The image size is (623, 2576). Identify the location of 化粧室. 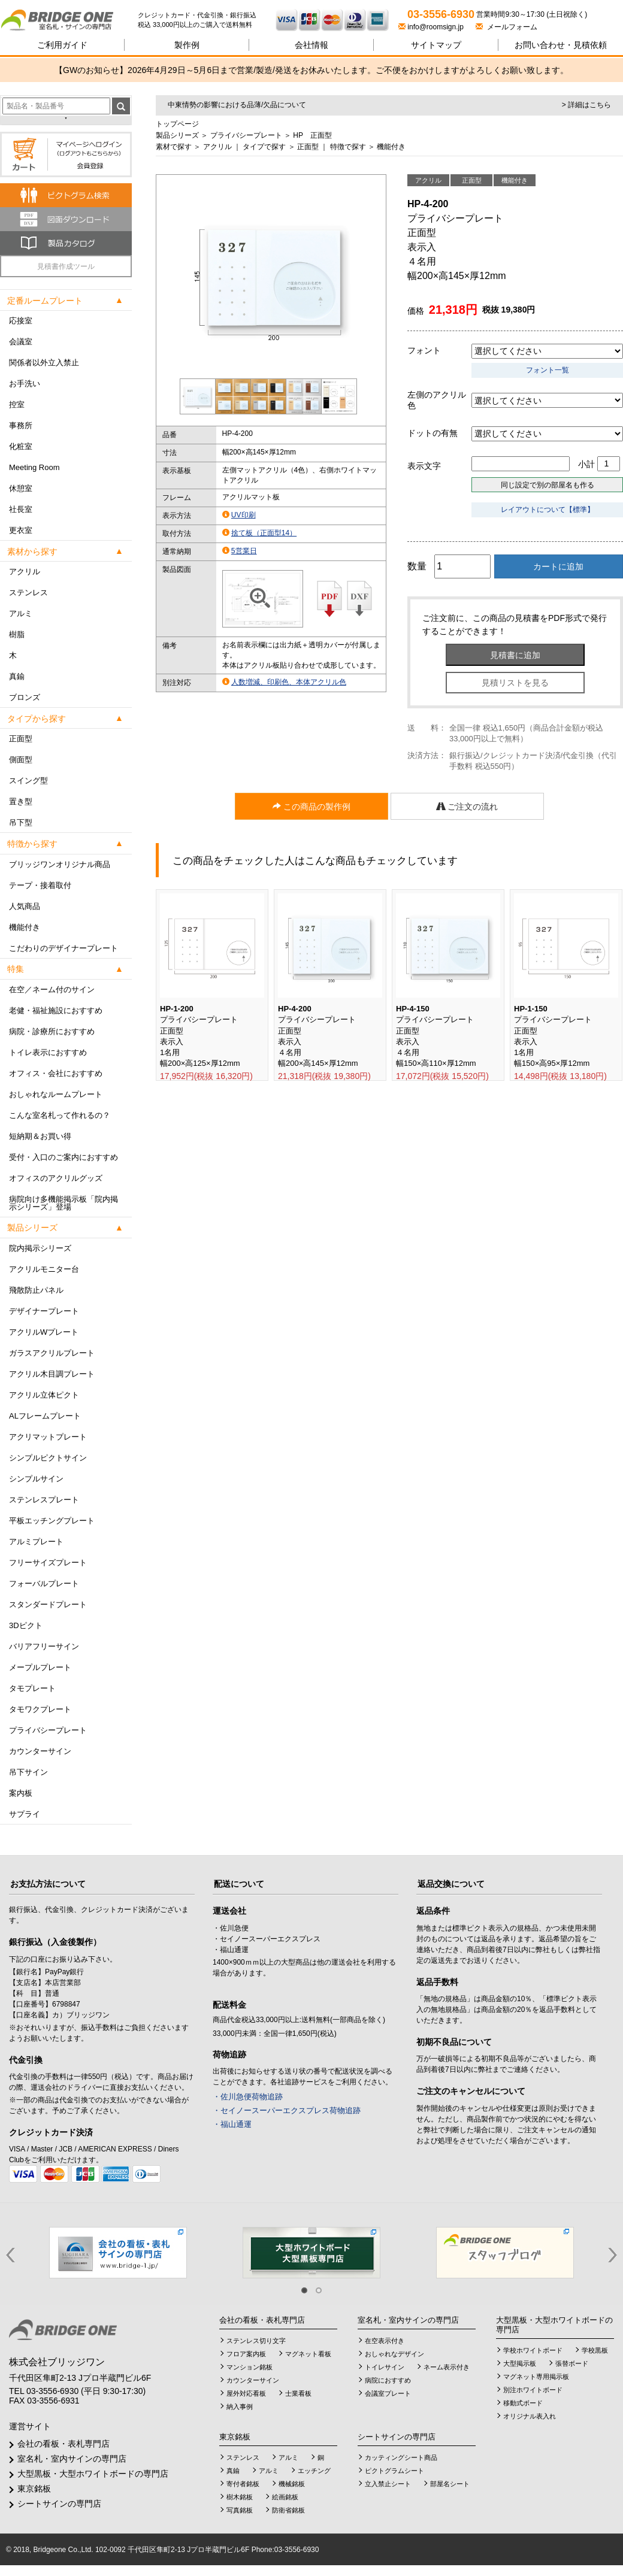
(20, 446).